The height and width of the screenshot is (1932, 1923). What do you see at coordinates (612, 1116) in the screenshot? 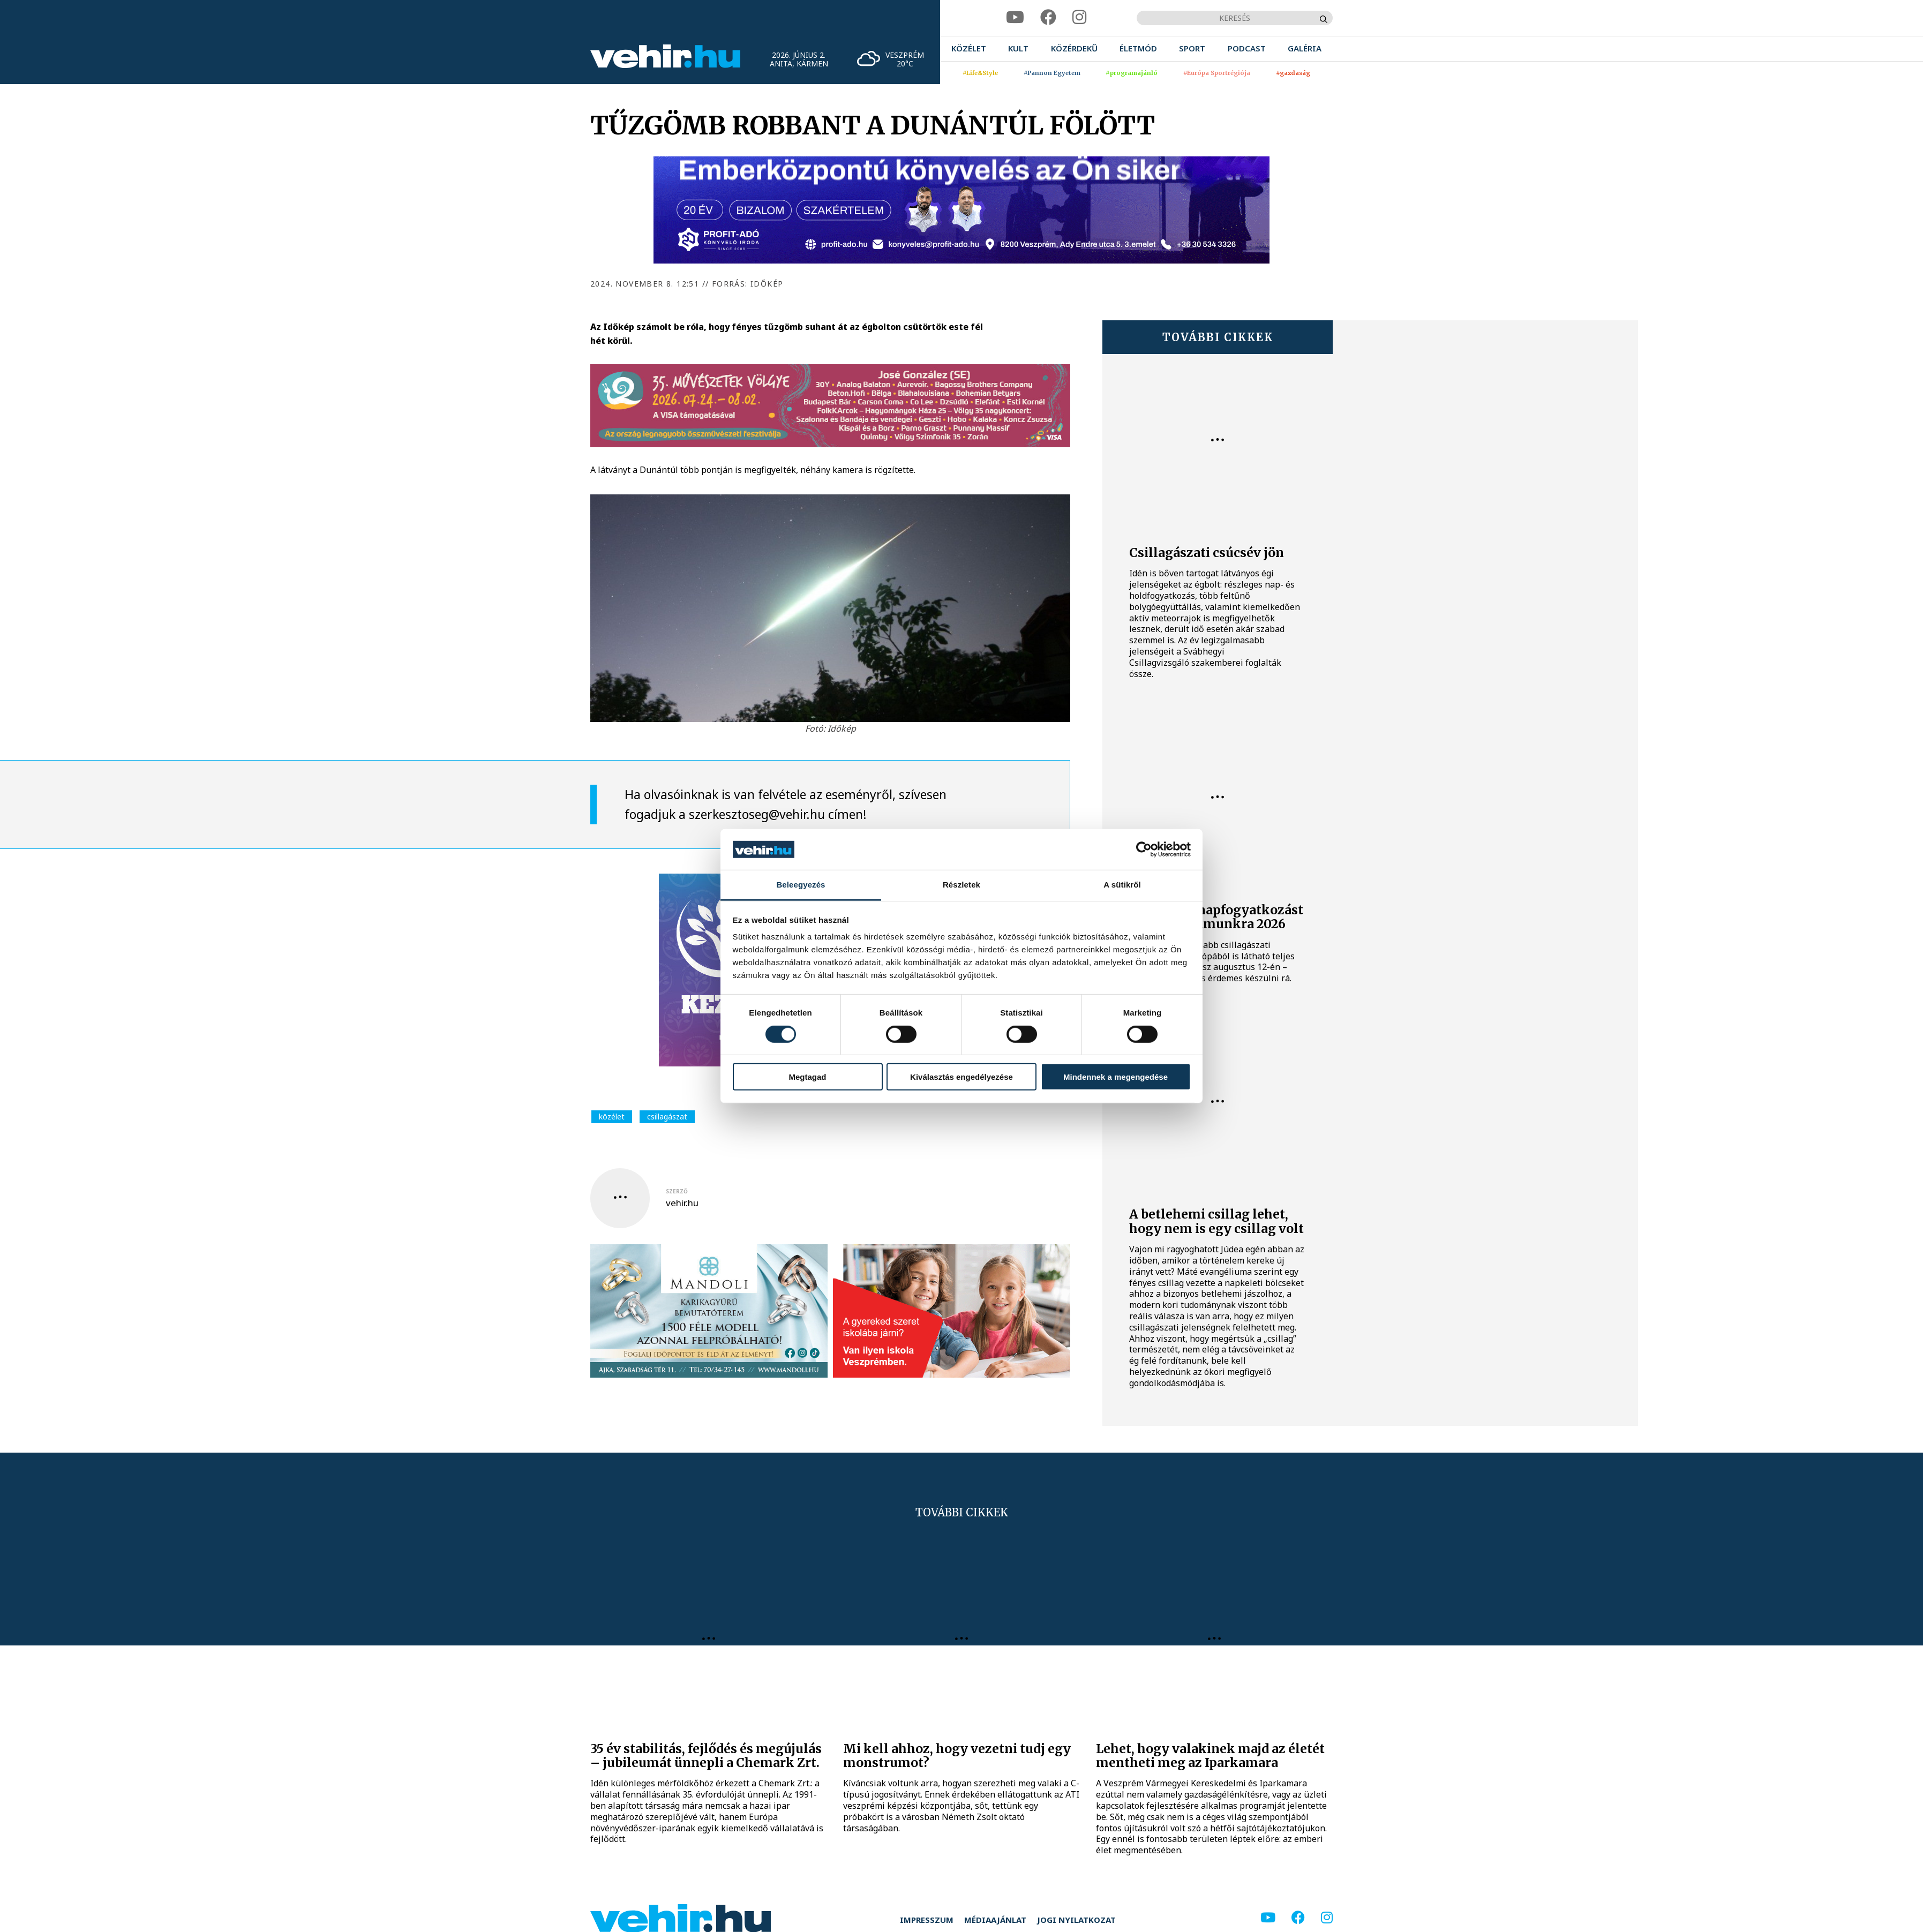
I see `közélet` at bounding box center [612, 1116].